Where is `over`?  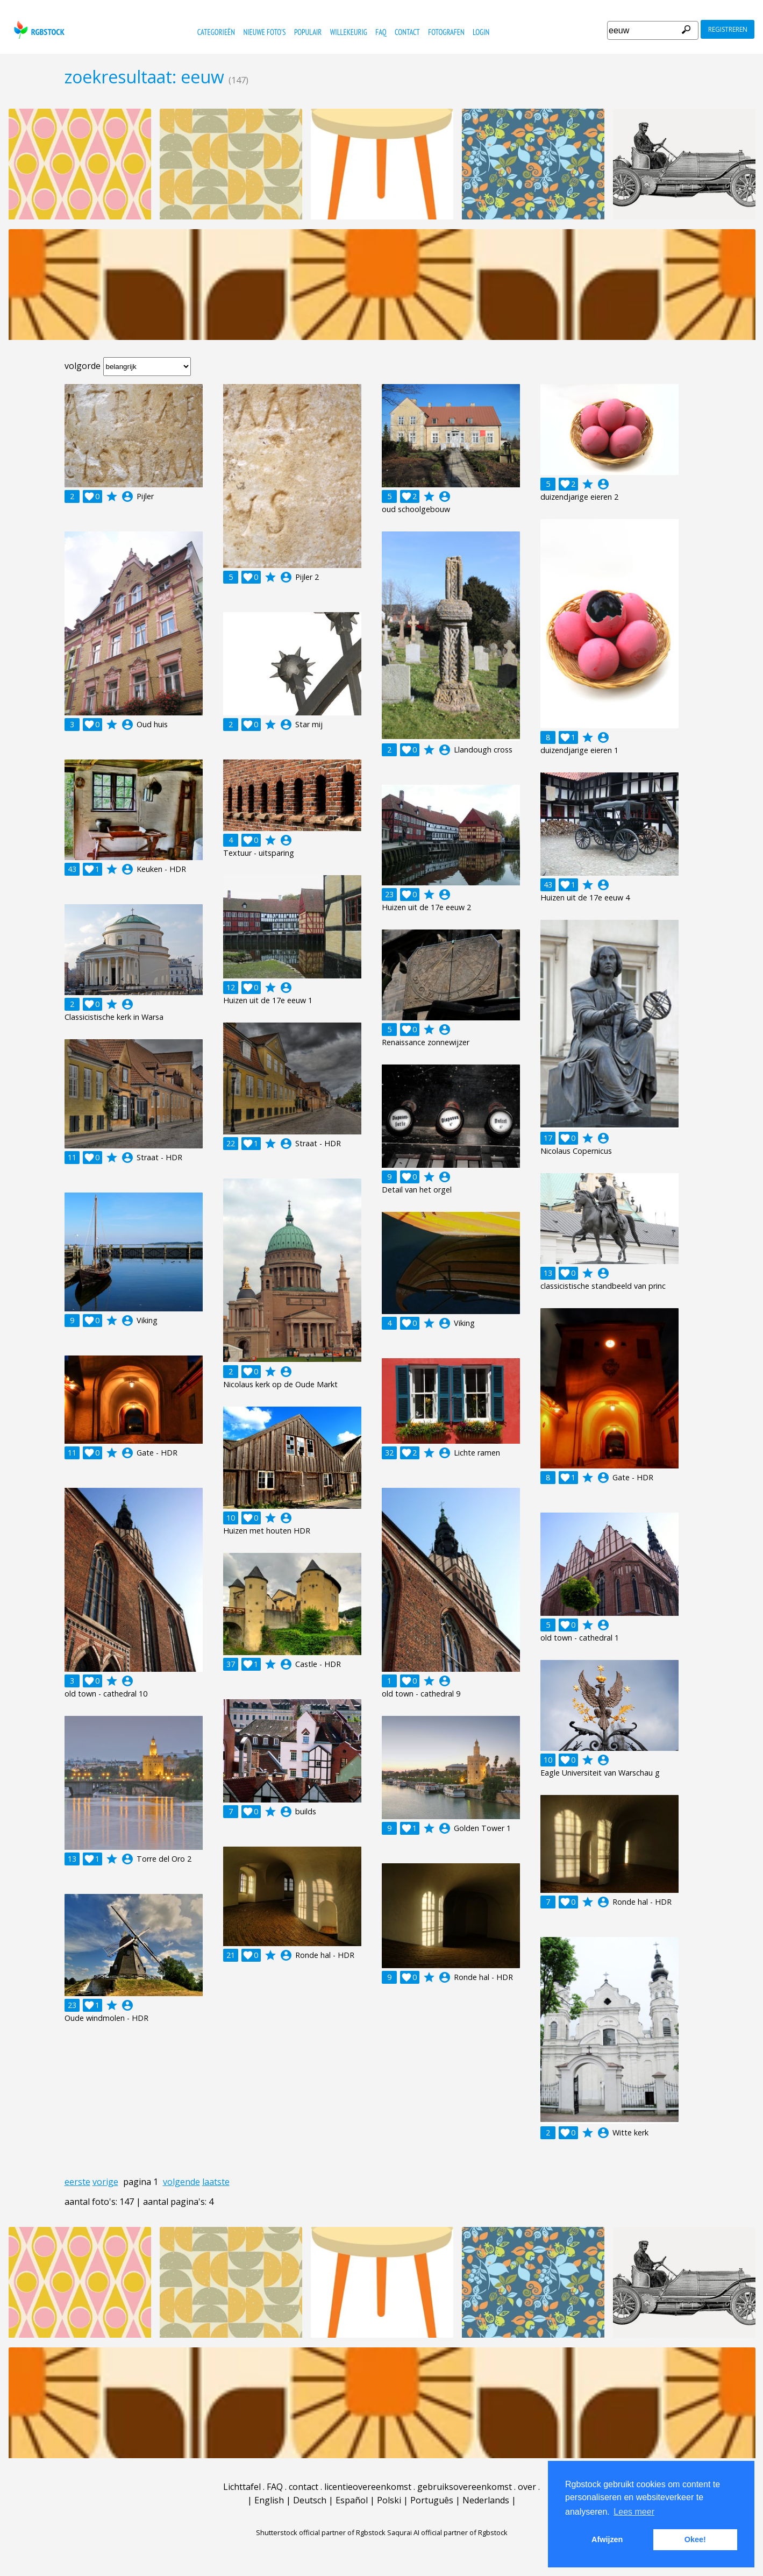 over is located at coordinates (527, 2487).